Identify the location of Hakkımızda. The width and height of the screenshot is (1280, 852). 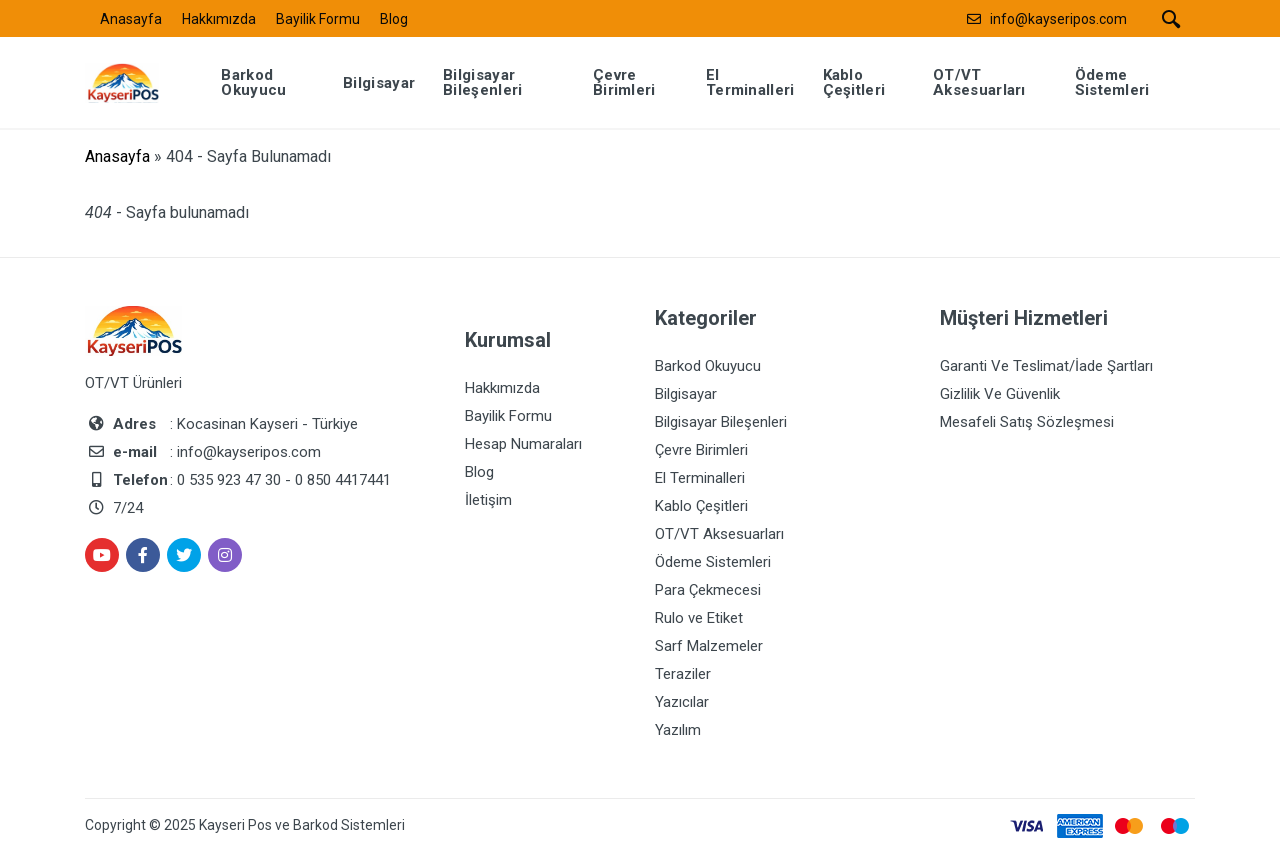
(219, 19).